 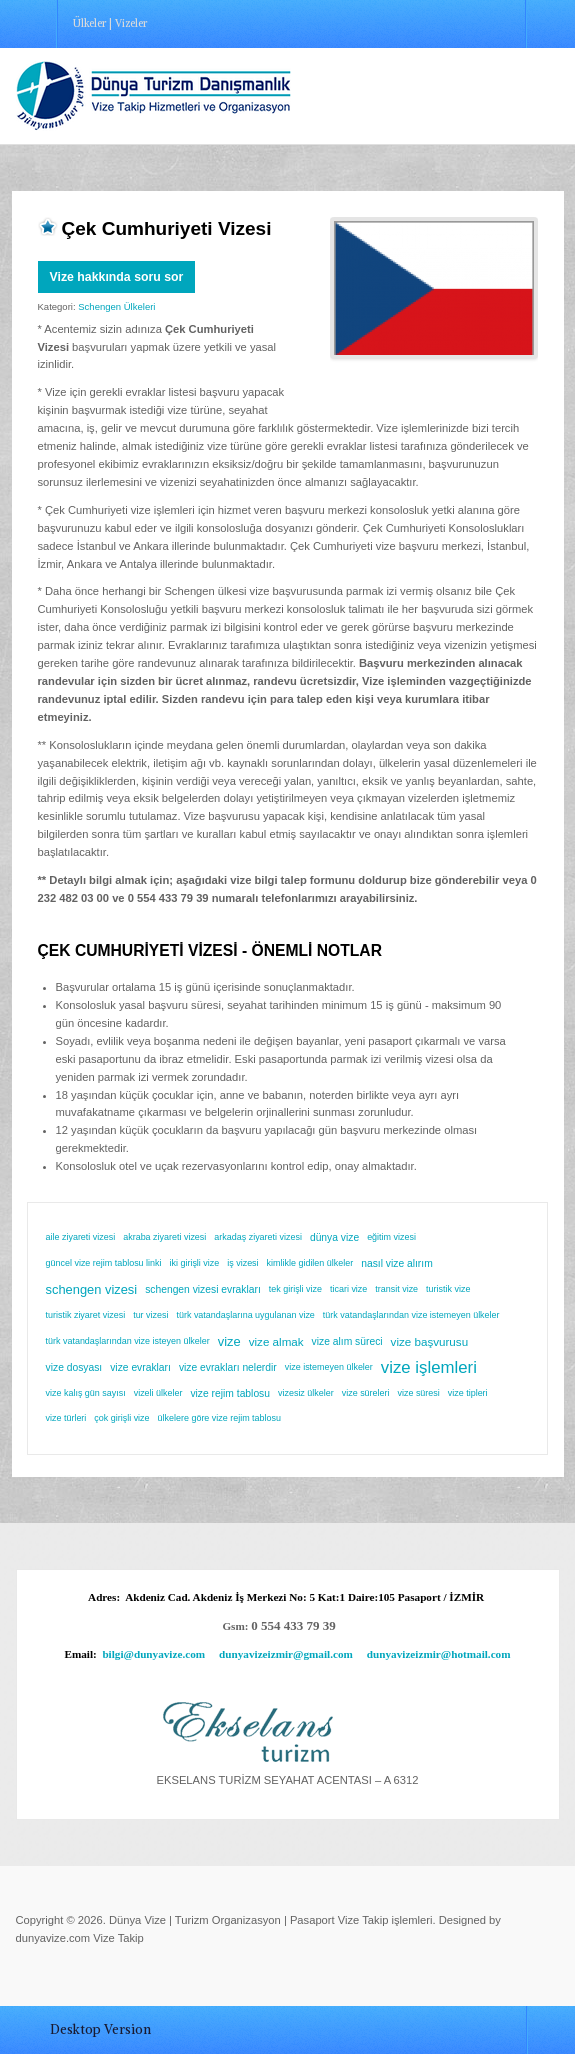 What do you see at coordinates (397, 1263) in the screenshot?
I see `nasıl vize alırım` at bounding box center [397, 1263].